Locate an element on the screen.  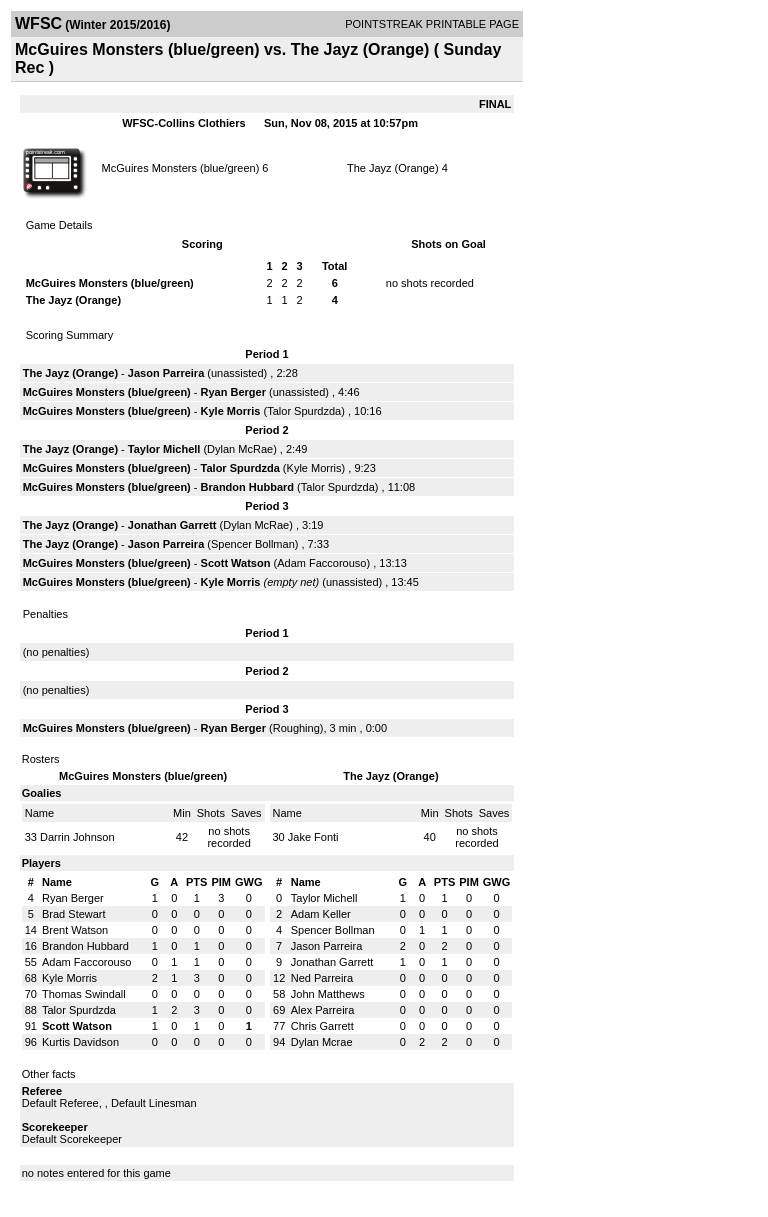
Kurtis Davidson is located at coordinates (80, 1042).